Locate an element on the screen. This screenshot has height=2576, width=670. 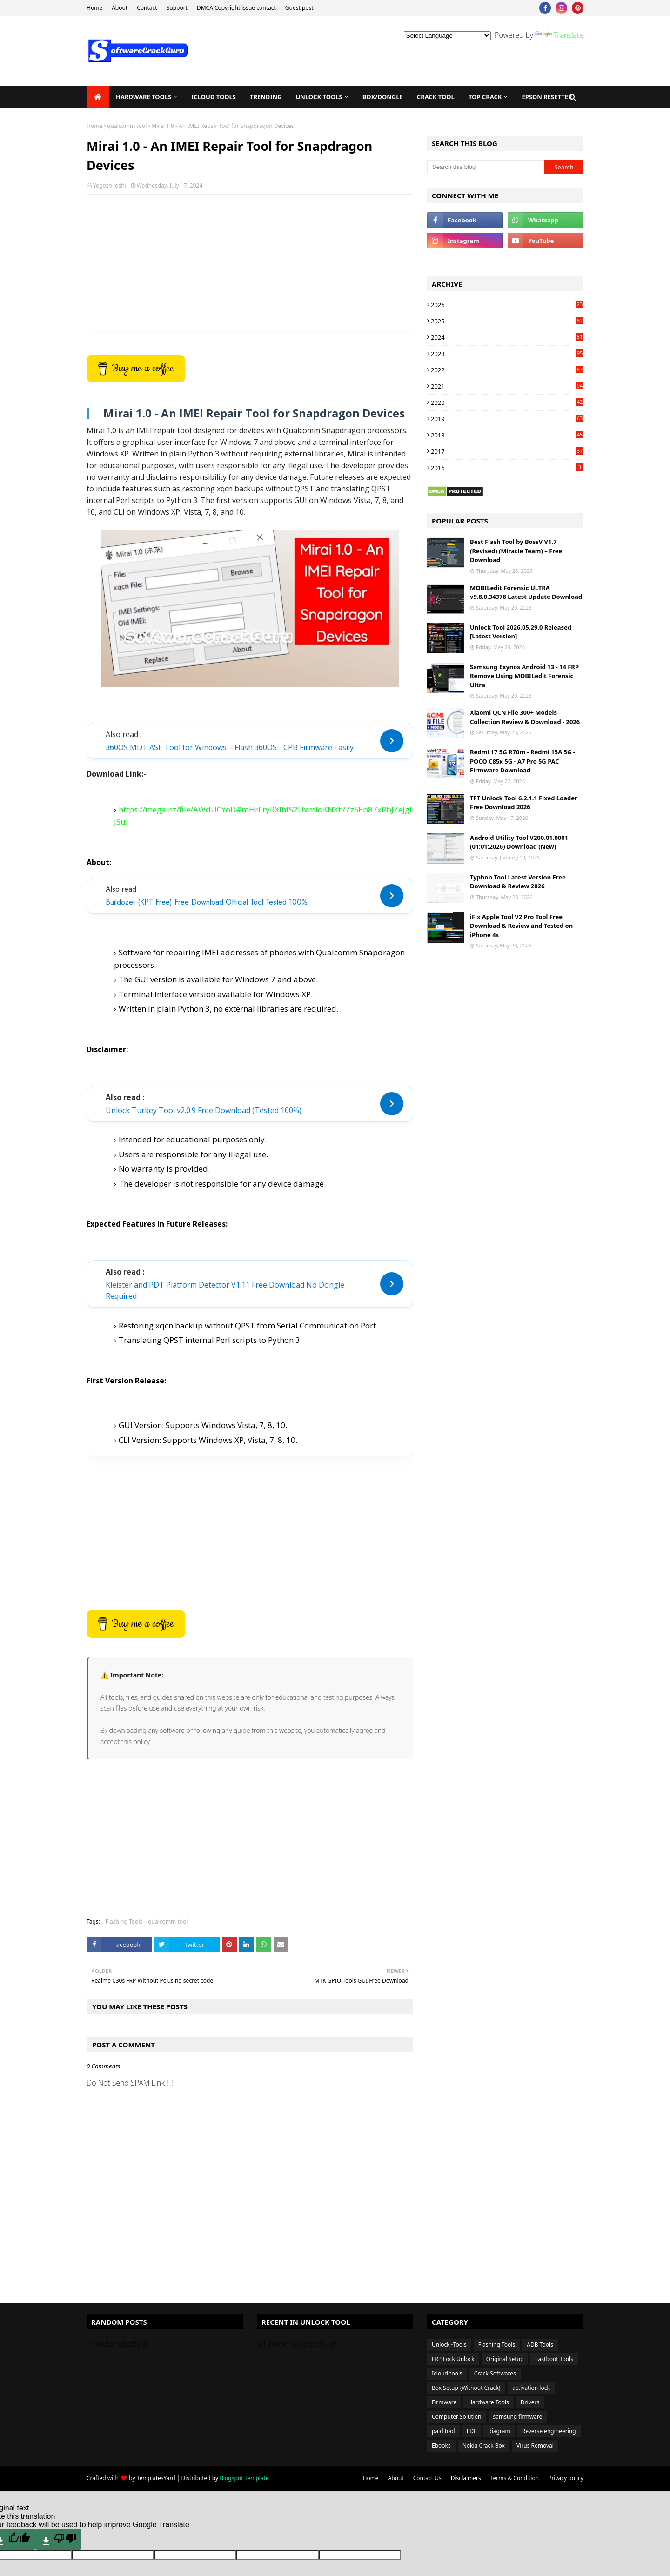
DMCA Copyright issue contact is located at coordinates (236, 8).